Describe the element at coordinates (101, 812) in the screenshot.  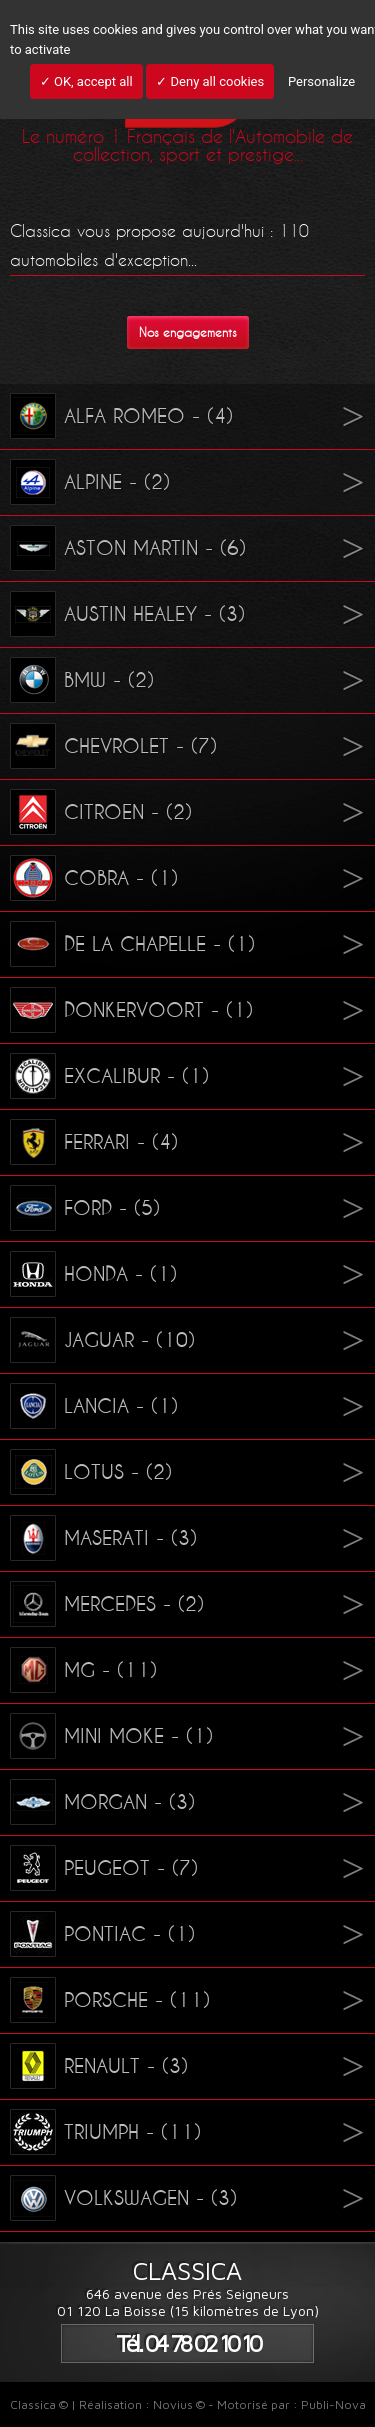
I see `CITROEN - (2)` at that location.